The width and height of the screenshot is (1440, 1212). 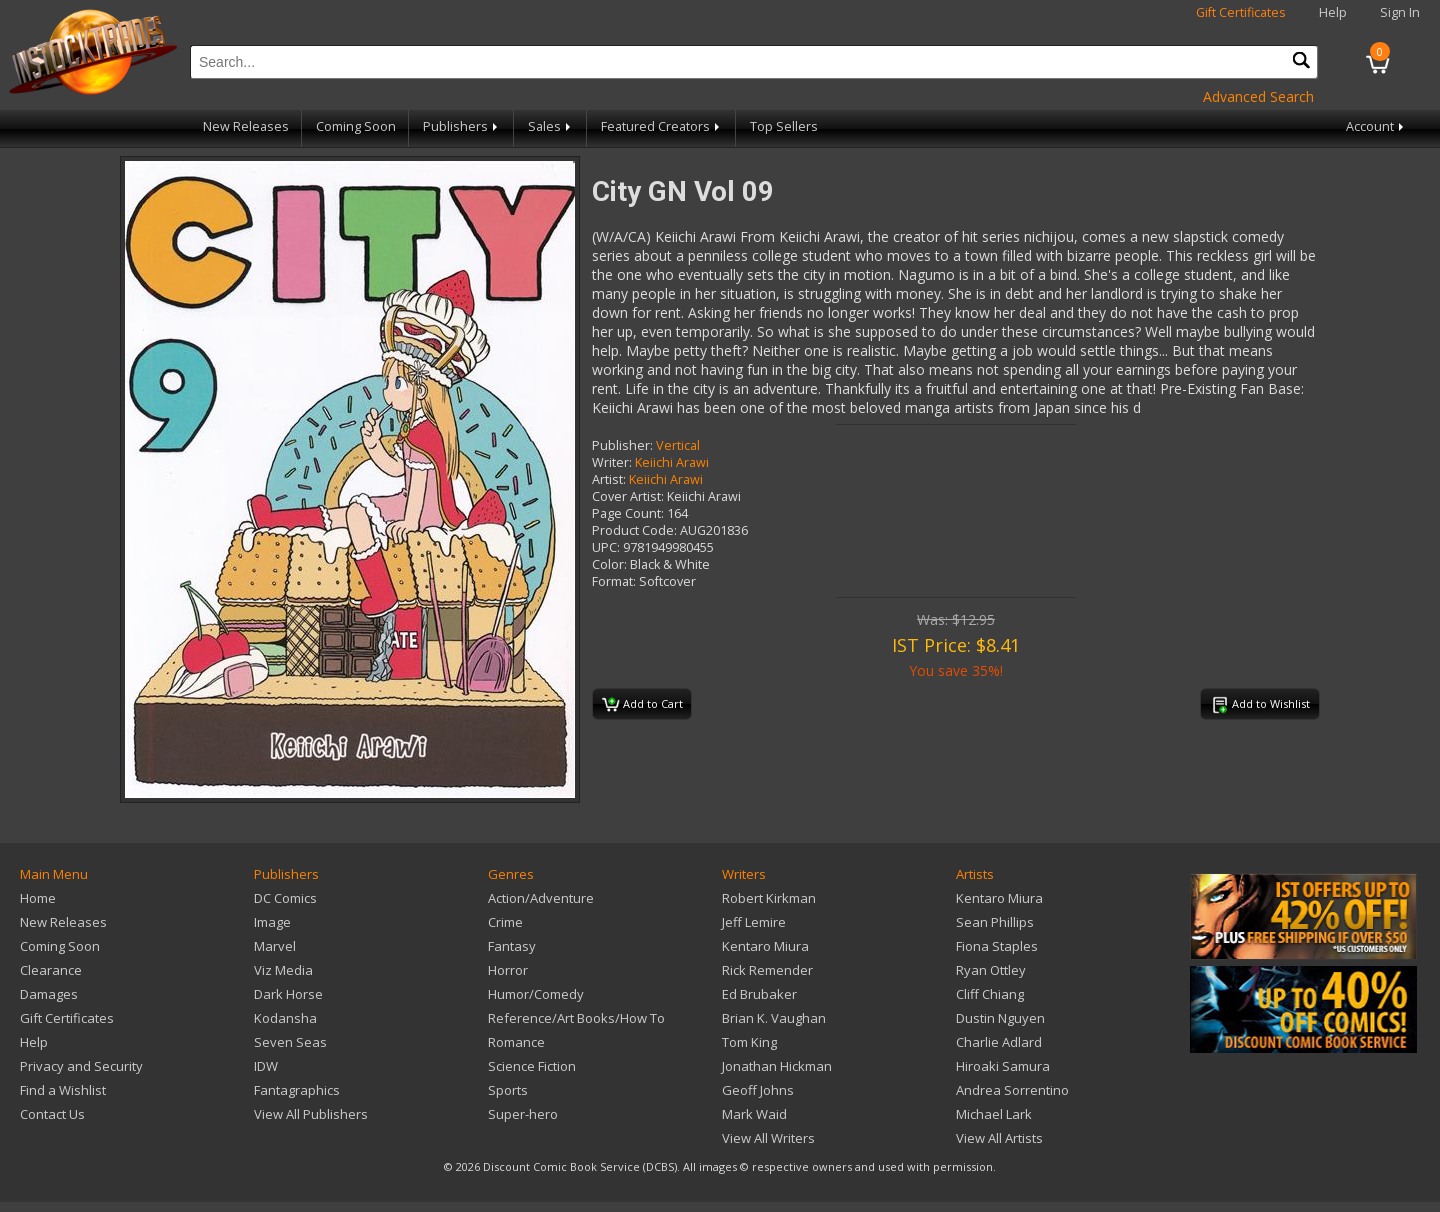 I want to click on Privacy and Security, so click(x=81, y=1066).